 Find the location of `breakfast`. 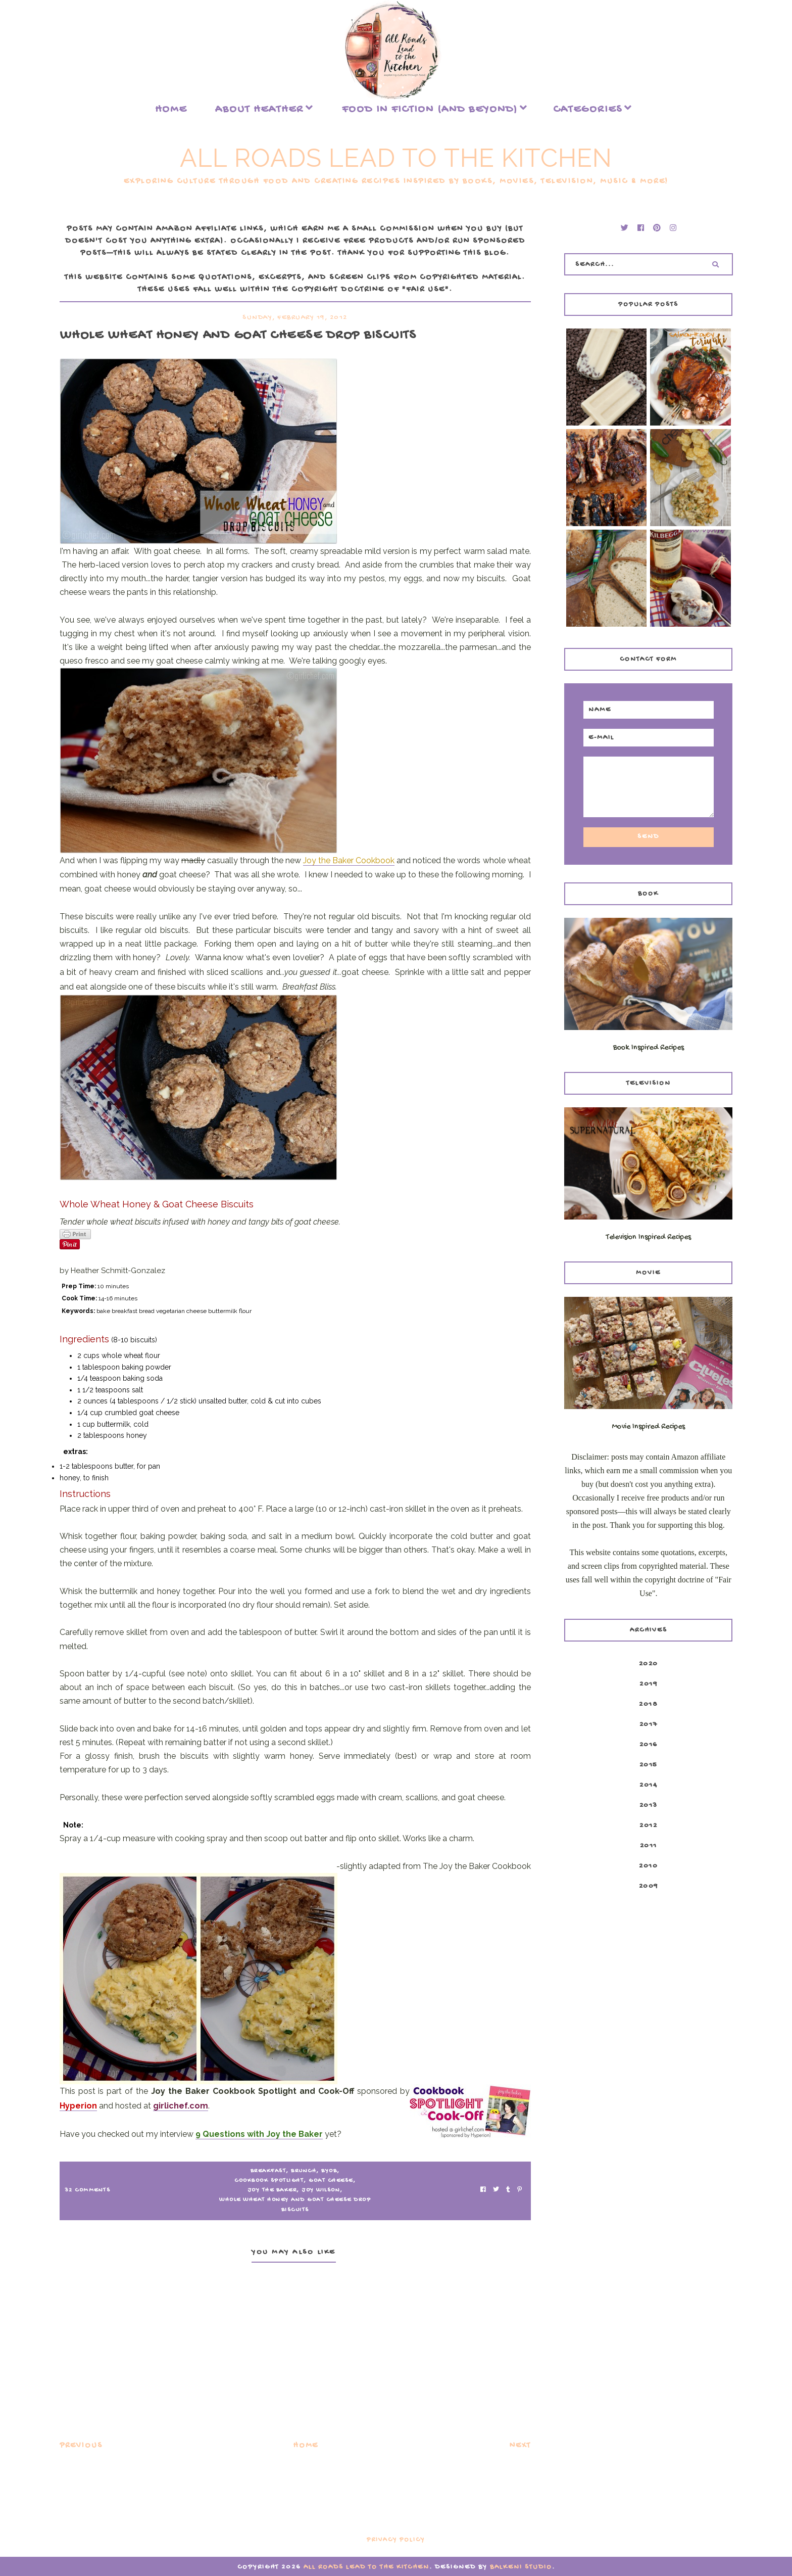

breakfast is located at coordinates (268, 2171).